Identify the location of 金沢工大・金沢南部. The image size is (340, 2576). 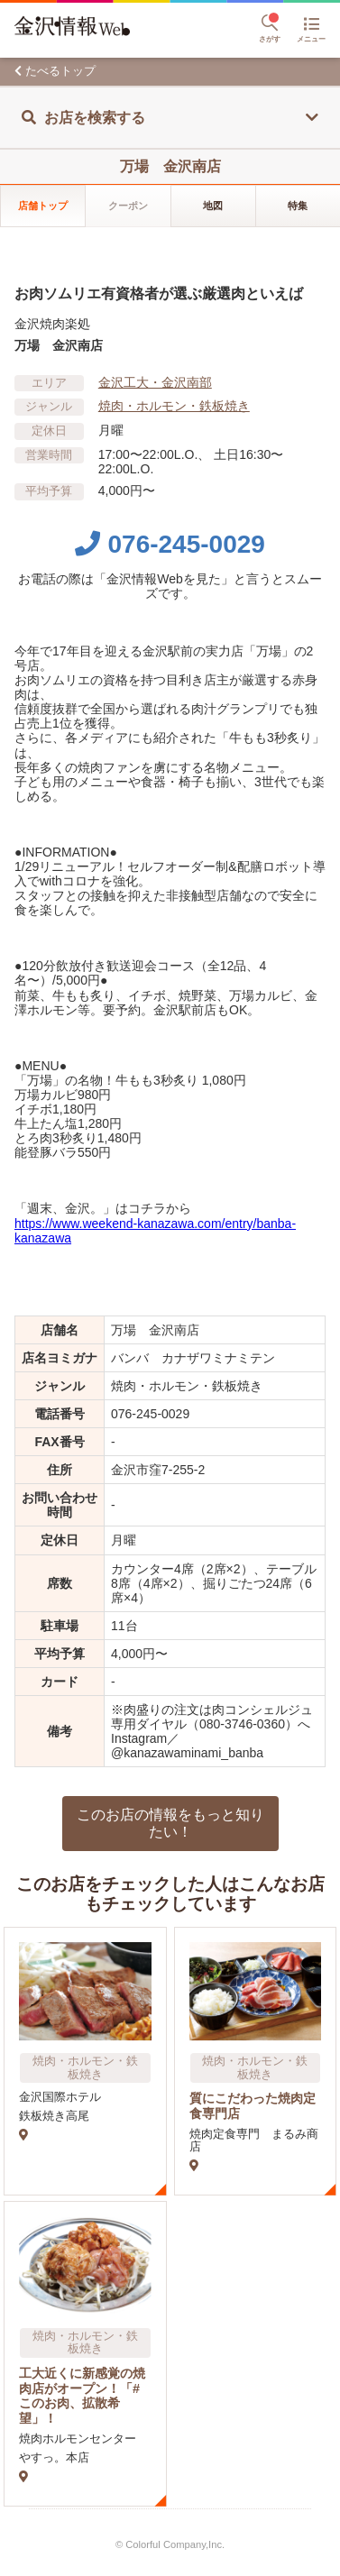
(155, 382).